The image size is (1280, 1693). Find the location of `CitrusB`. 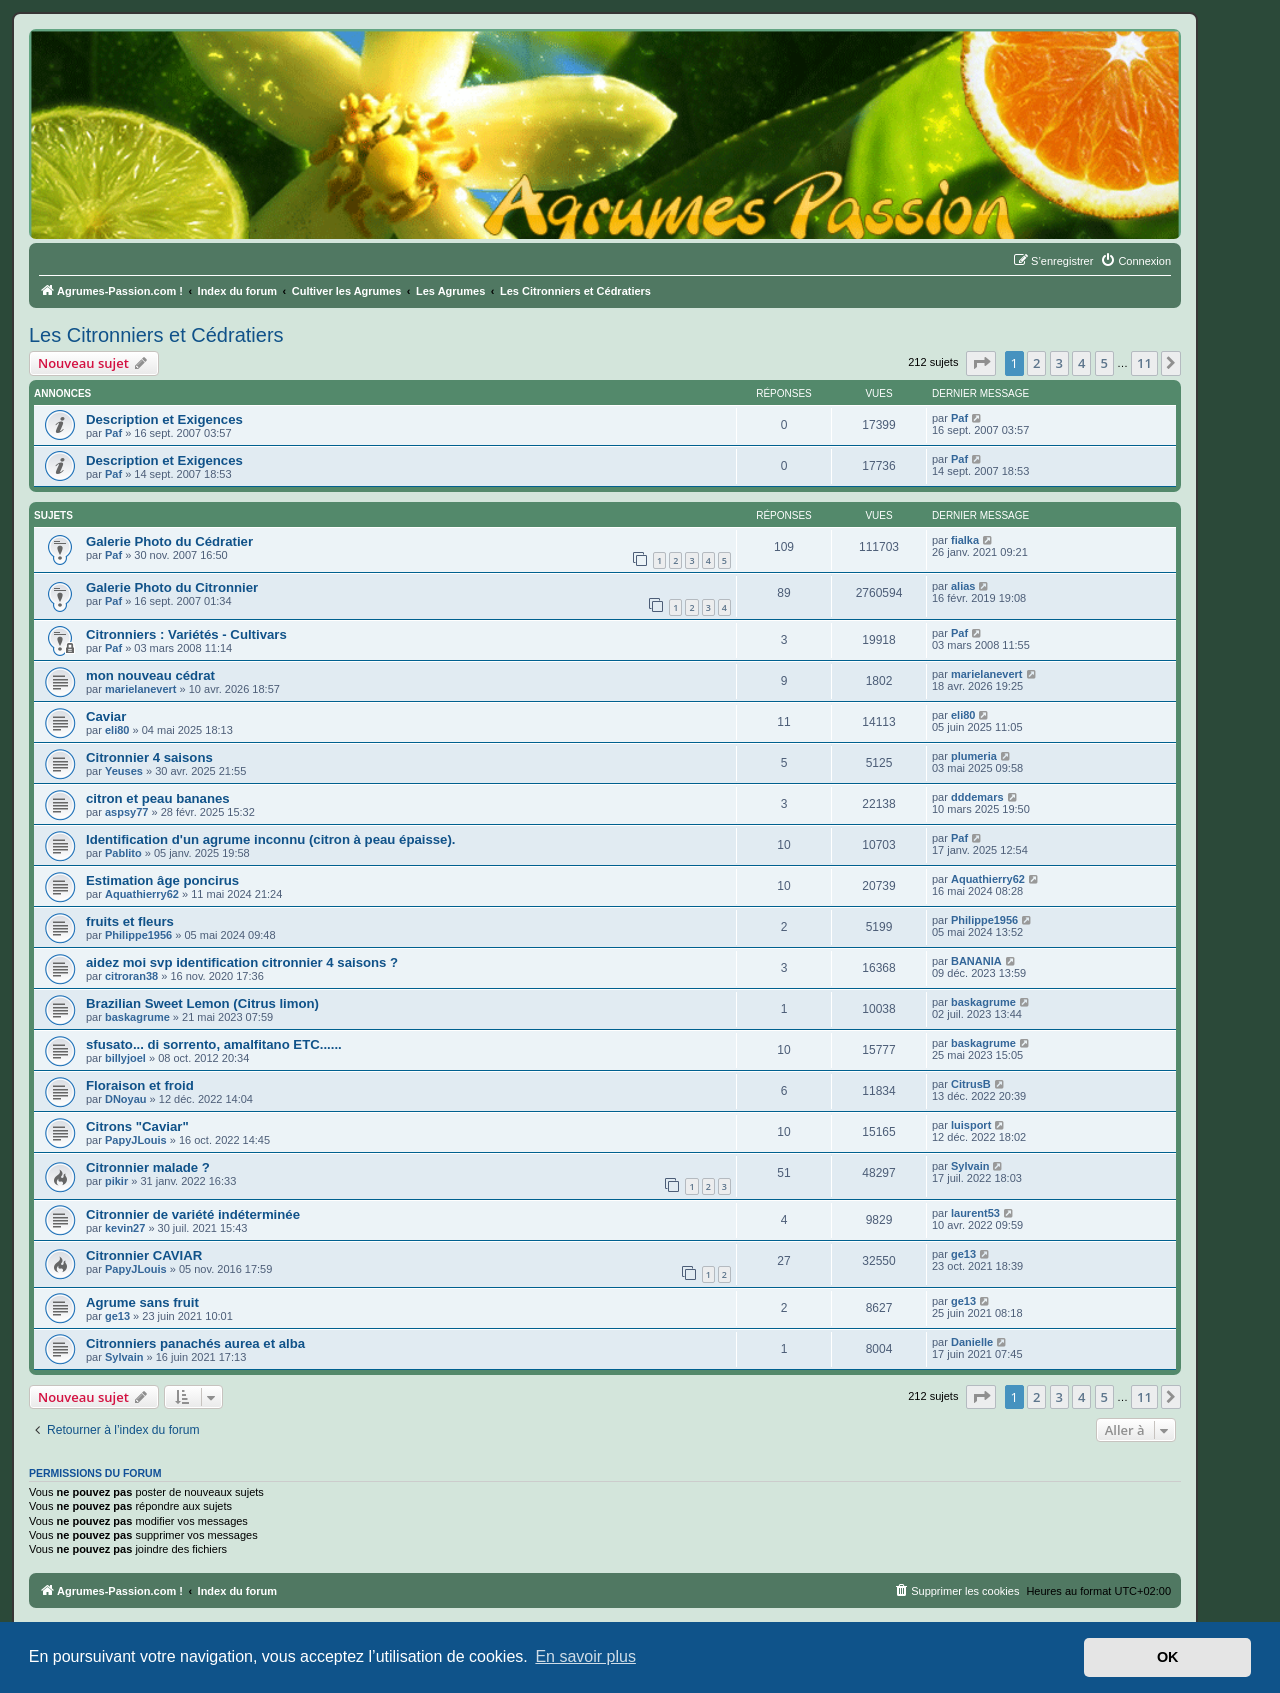

CitrusB is located at coordinates (971, 1084).